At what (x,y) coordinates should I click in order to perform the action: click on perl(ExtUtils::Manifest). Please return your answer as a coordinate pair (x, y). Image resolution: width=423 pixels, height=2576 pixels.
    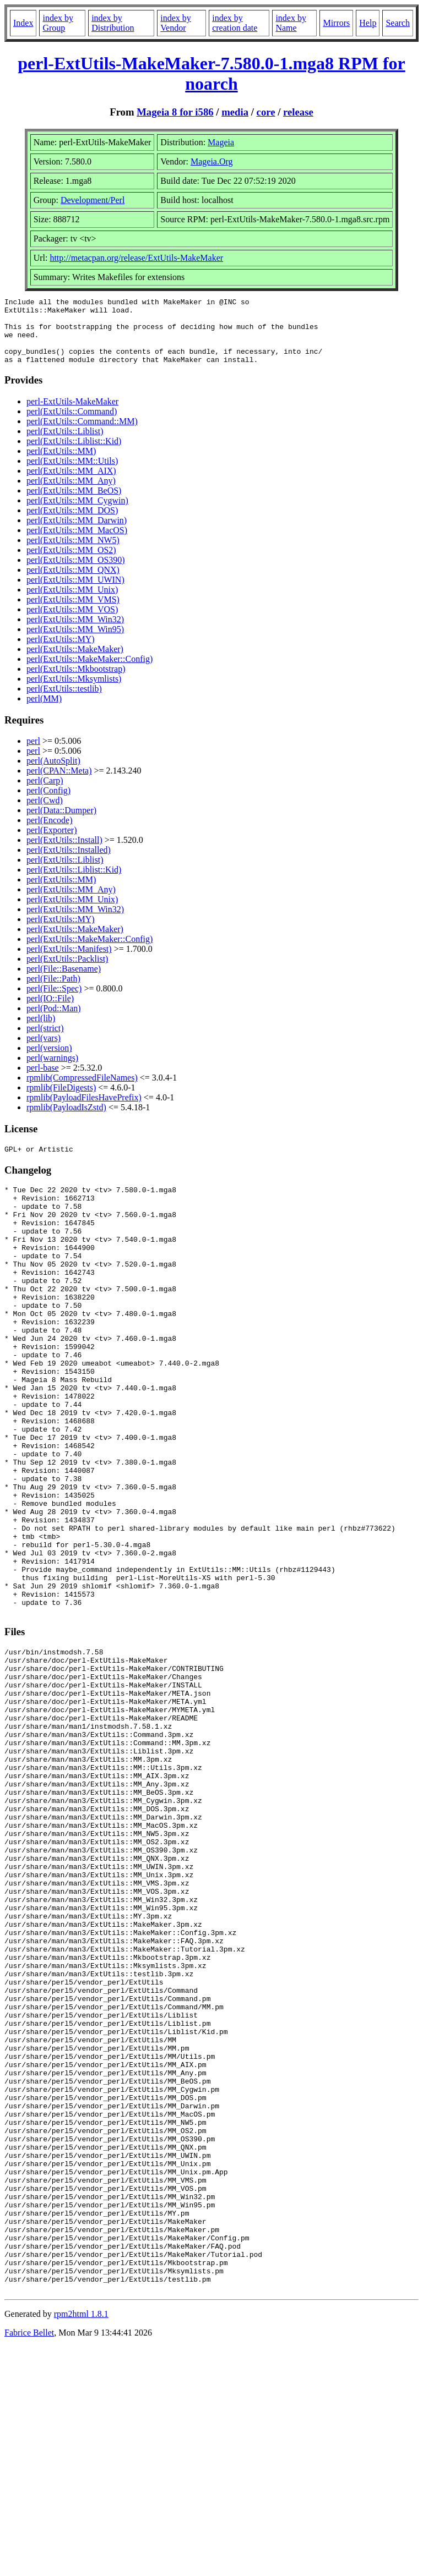
    Looking at the image, I should click on (69, 962).